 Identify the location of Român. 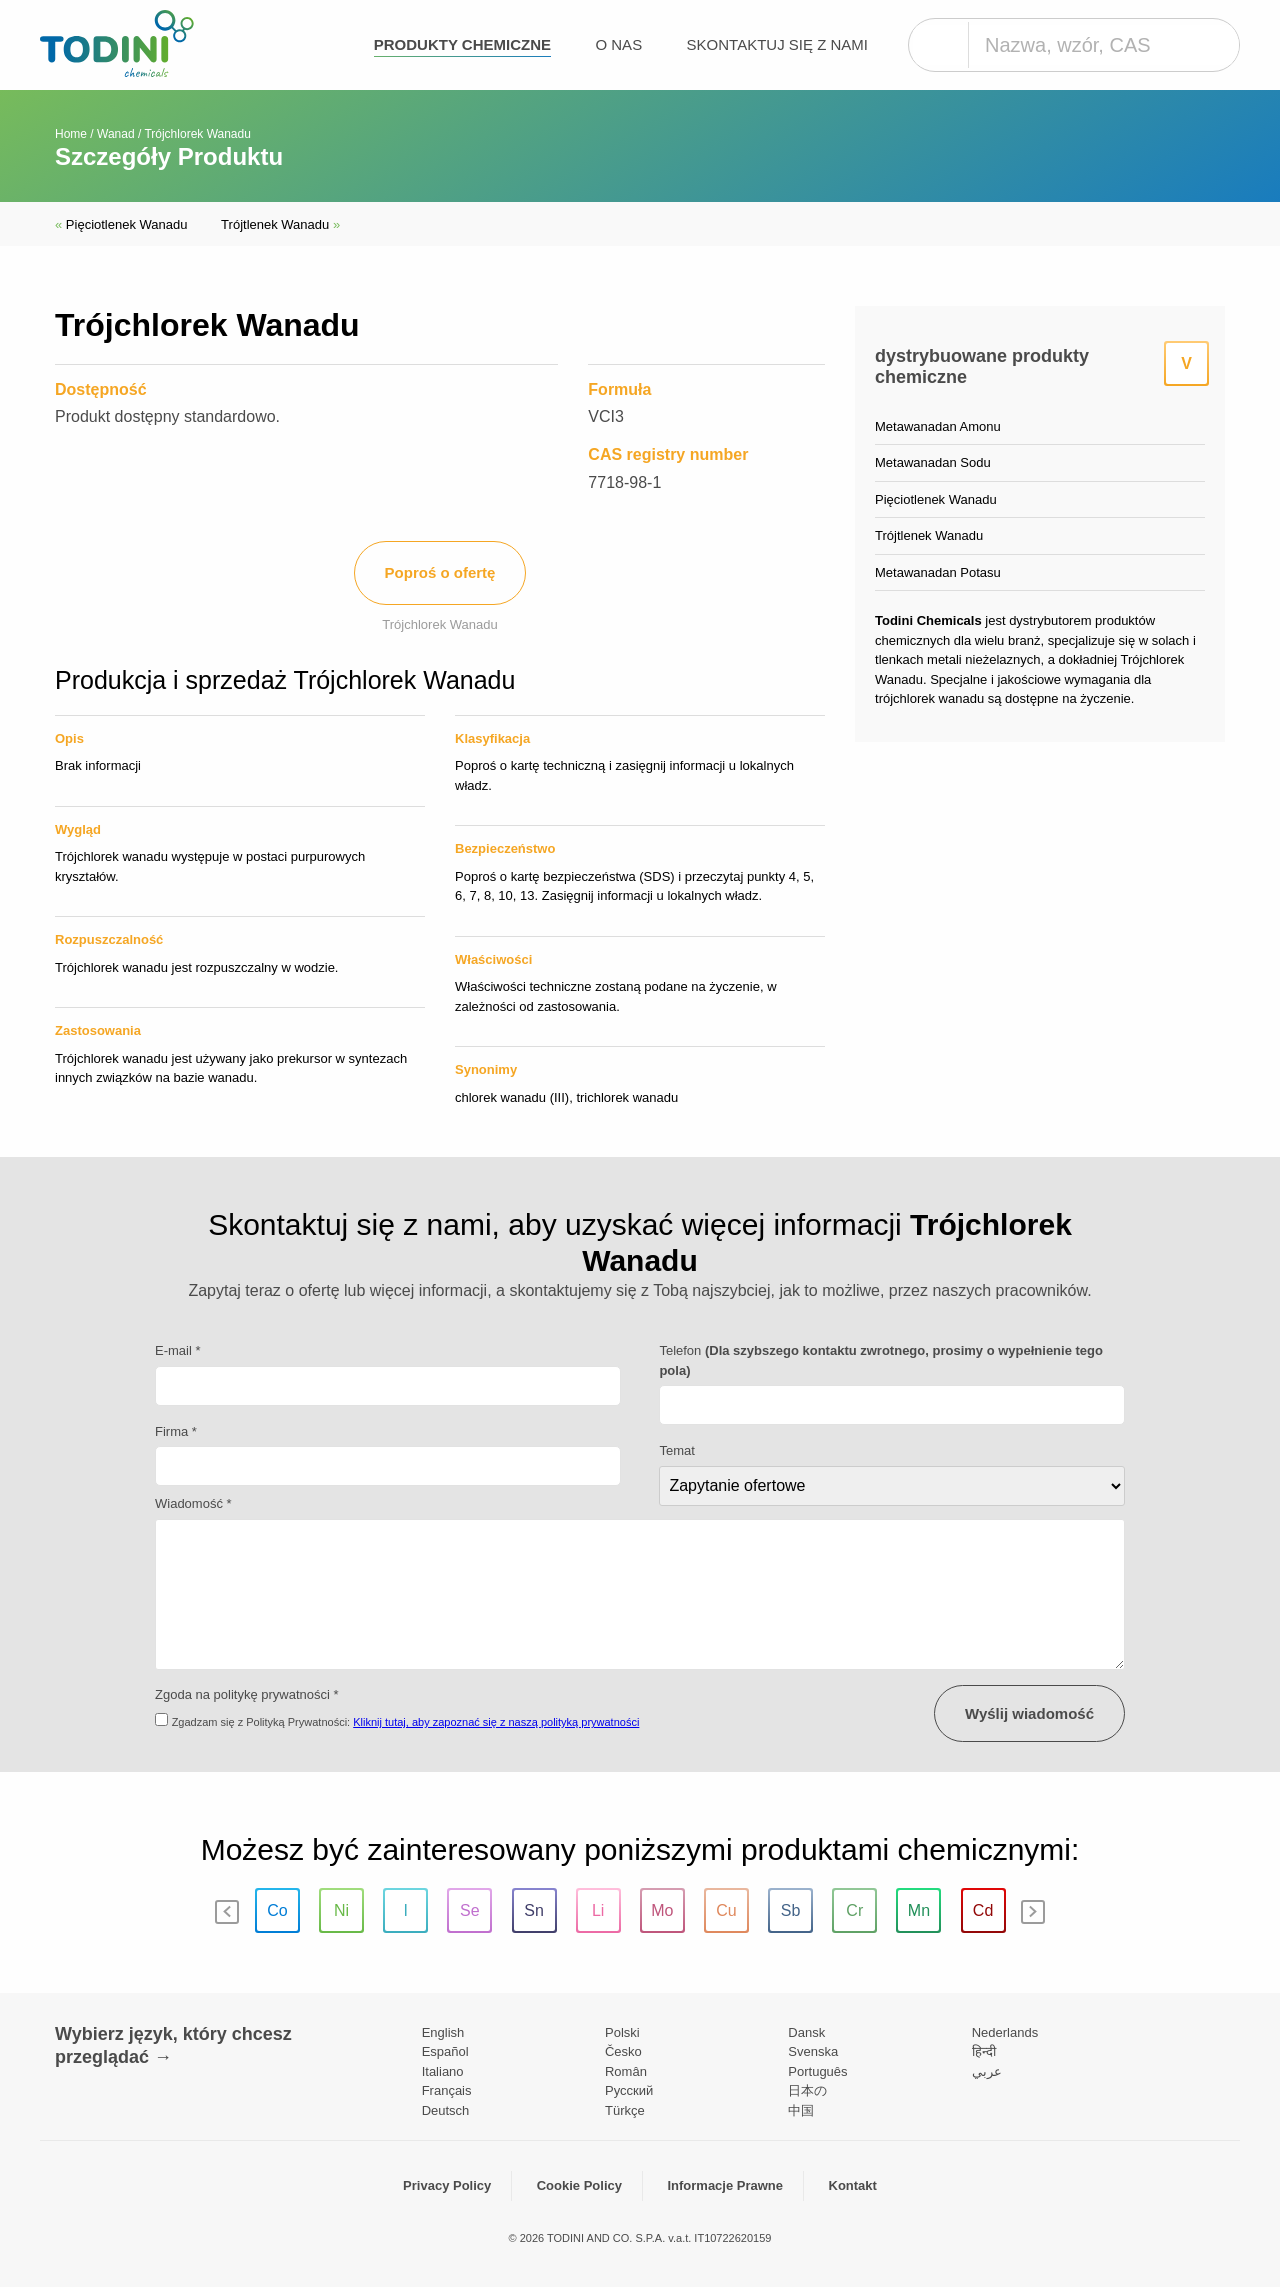
(626, 2071).